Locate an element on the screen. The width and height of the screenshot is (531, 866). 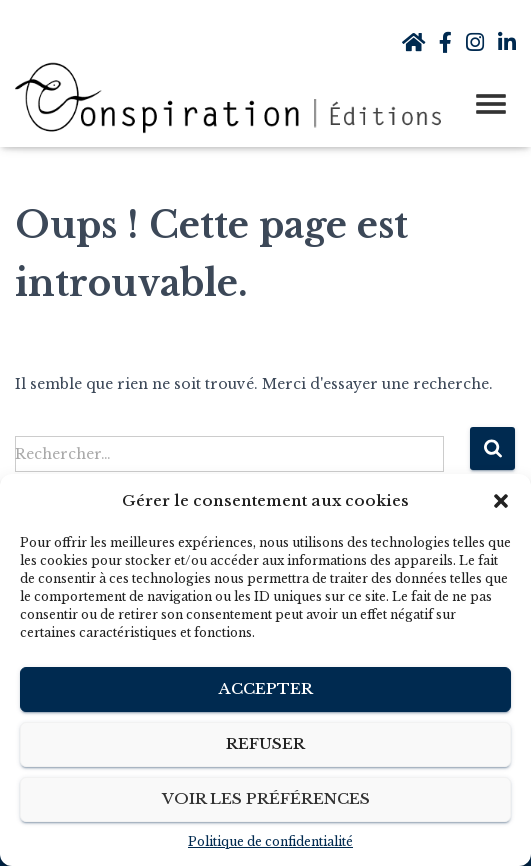
Accepter is located at coordinates (266, 688).